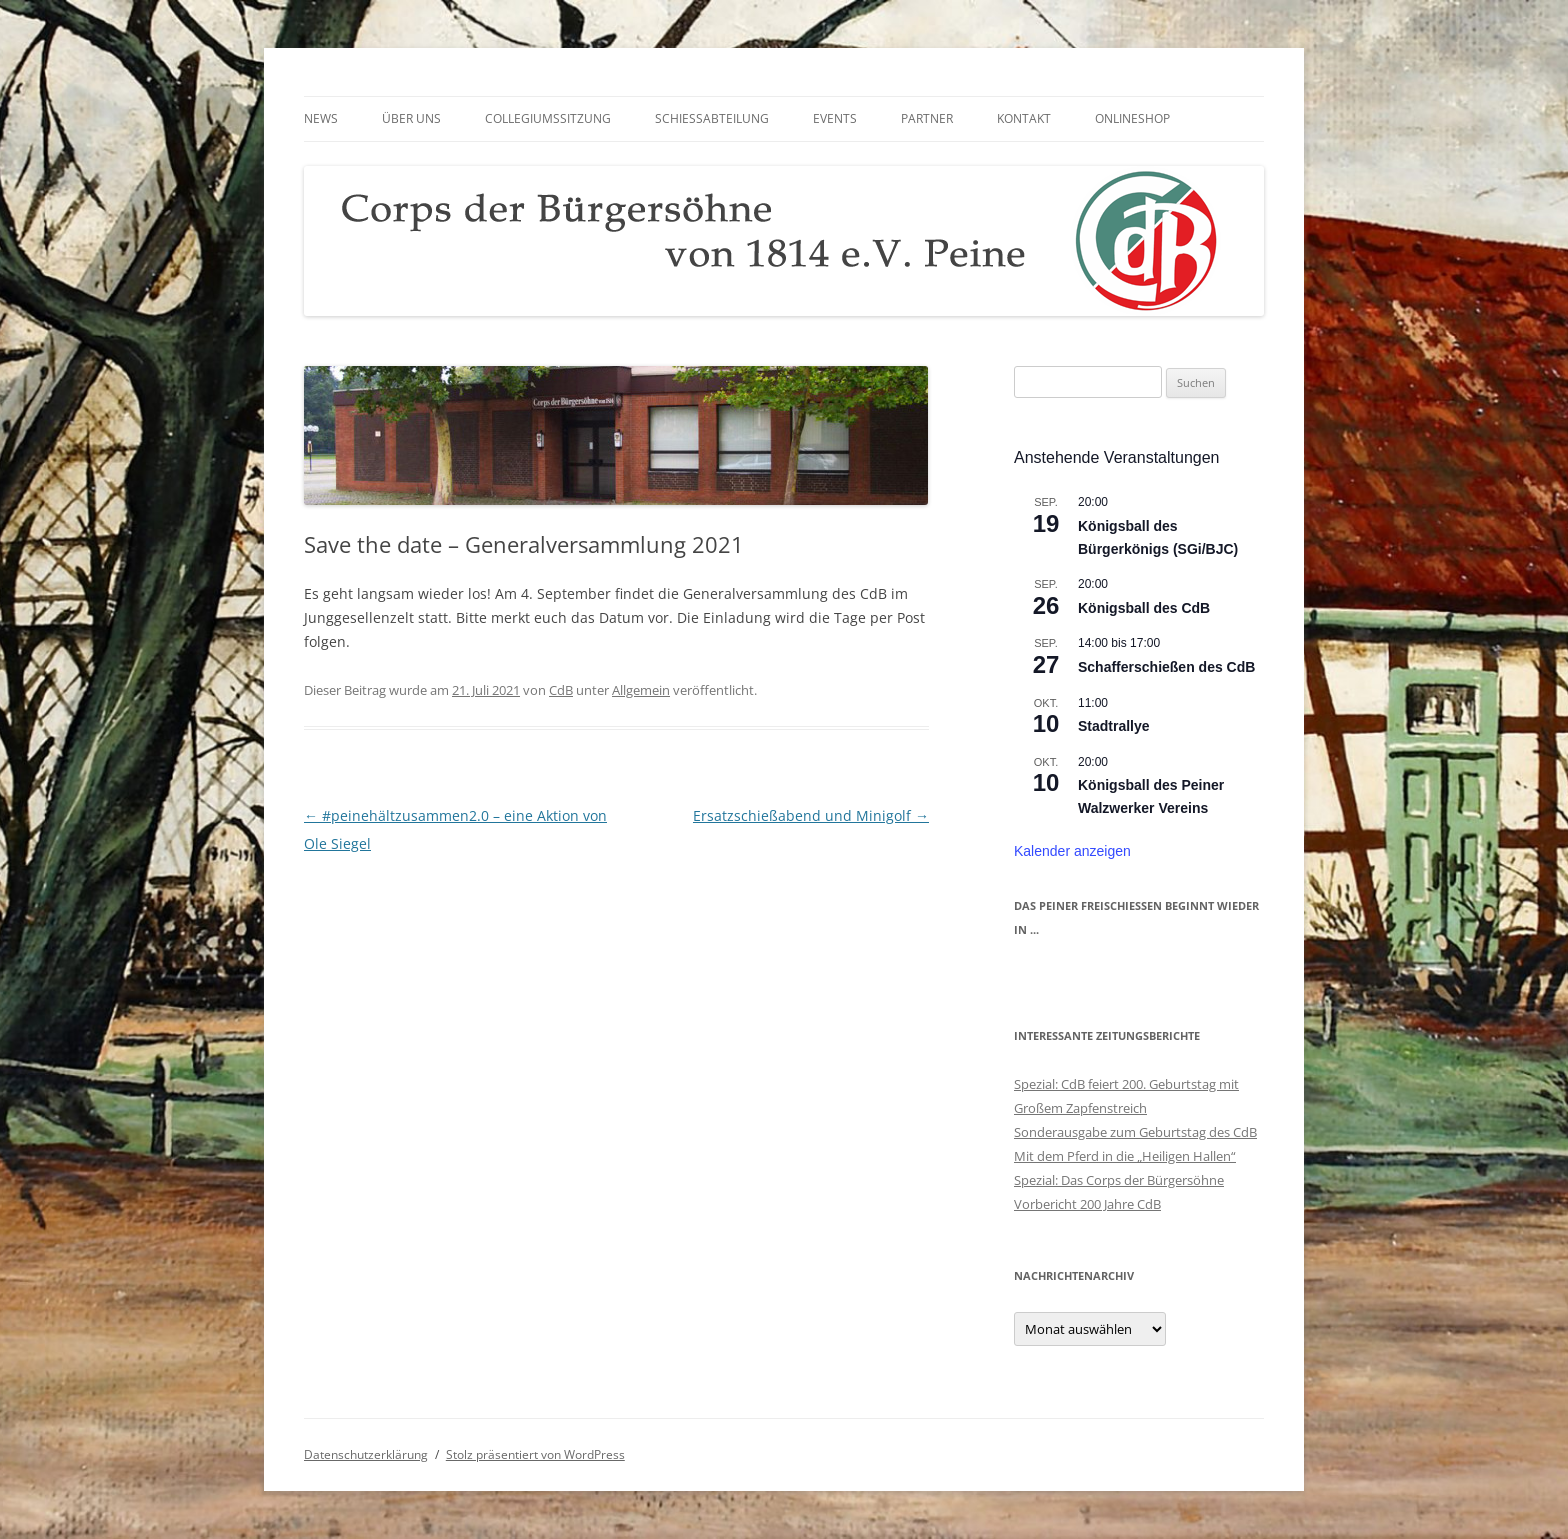 The image size is (1568, 1539). What do you see at coordinates (1166, 667) in the screenshot?
I see `Schafferschießen des CdB` at bounding box center [1166, 667].